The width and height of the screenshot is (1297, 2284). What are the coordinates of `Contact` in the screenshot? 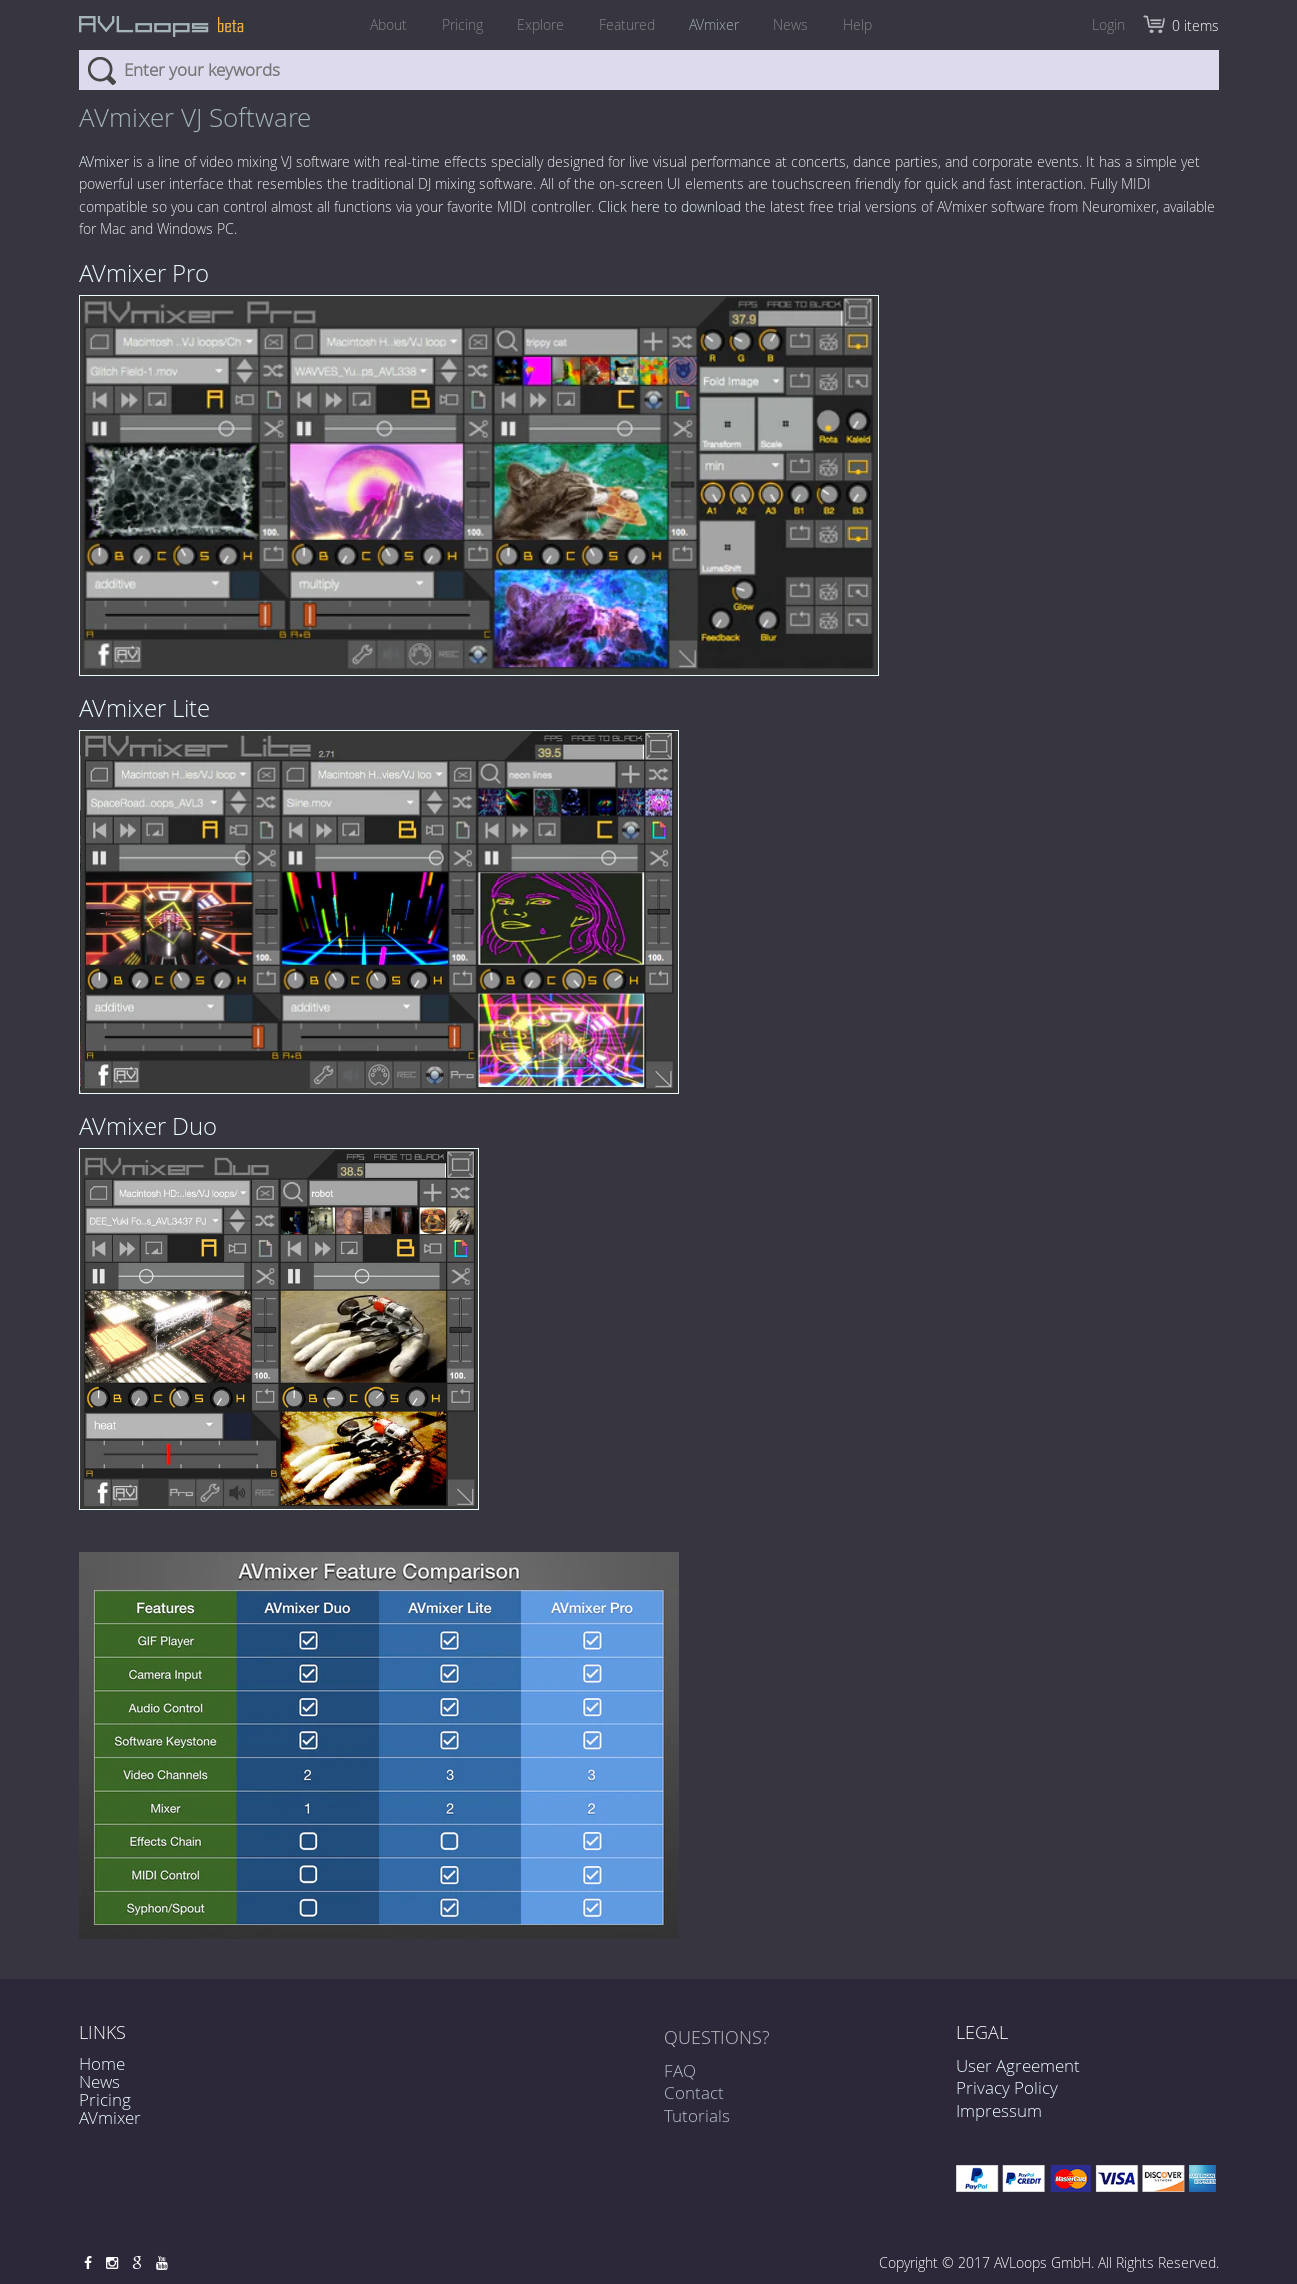 It's located at (694, 2097).